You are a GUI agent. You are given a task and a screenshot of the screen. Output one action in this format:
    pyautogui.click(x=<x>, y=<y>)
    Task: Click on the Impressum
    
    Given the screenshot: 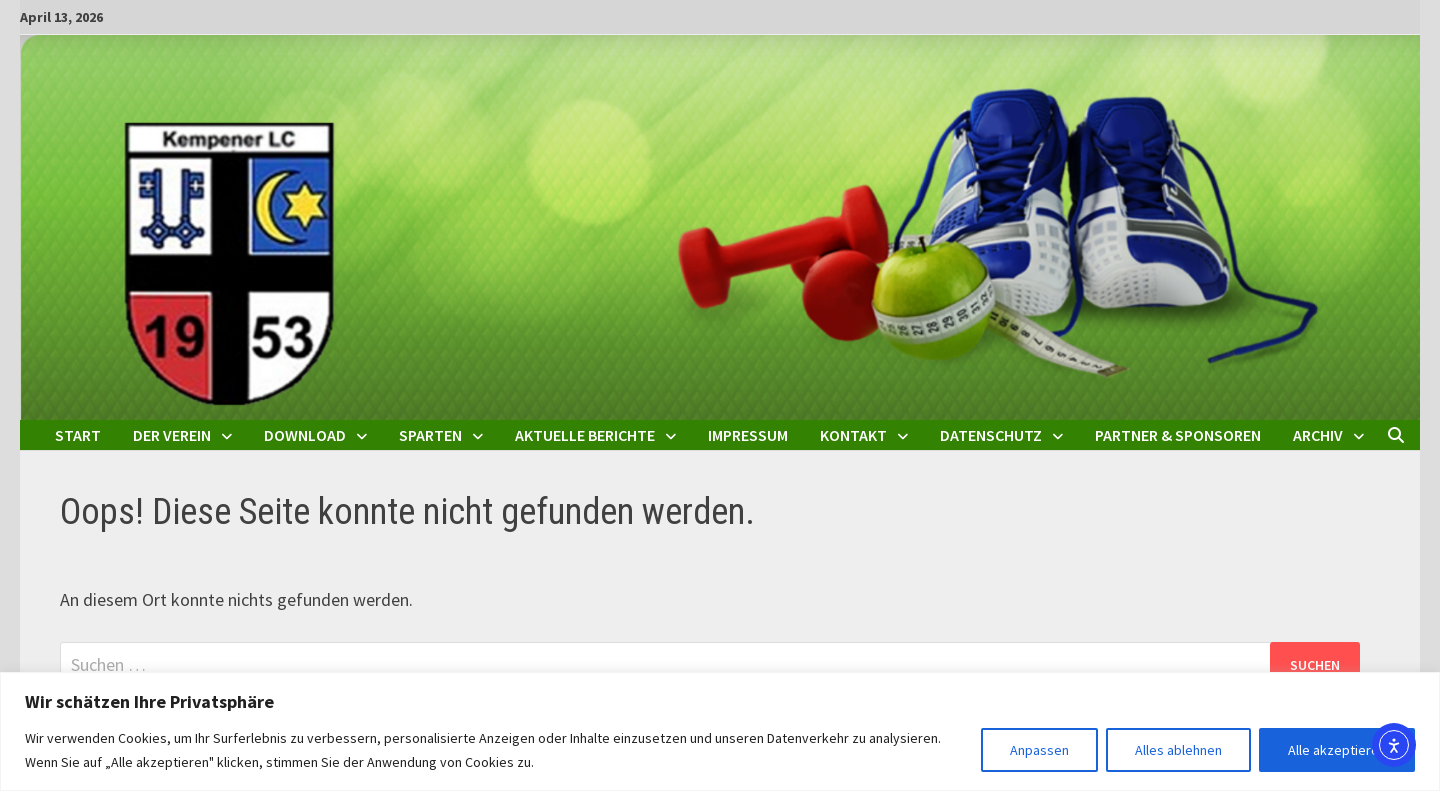 What is the action you would take?
    pyautogui.click(x=748, y=435)
    